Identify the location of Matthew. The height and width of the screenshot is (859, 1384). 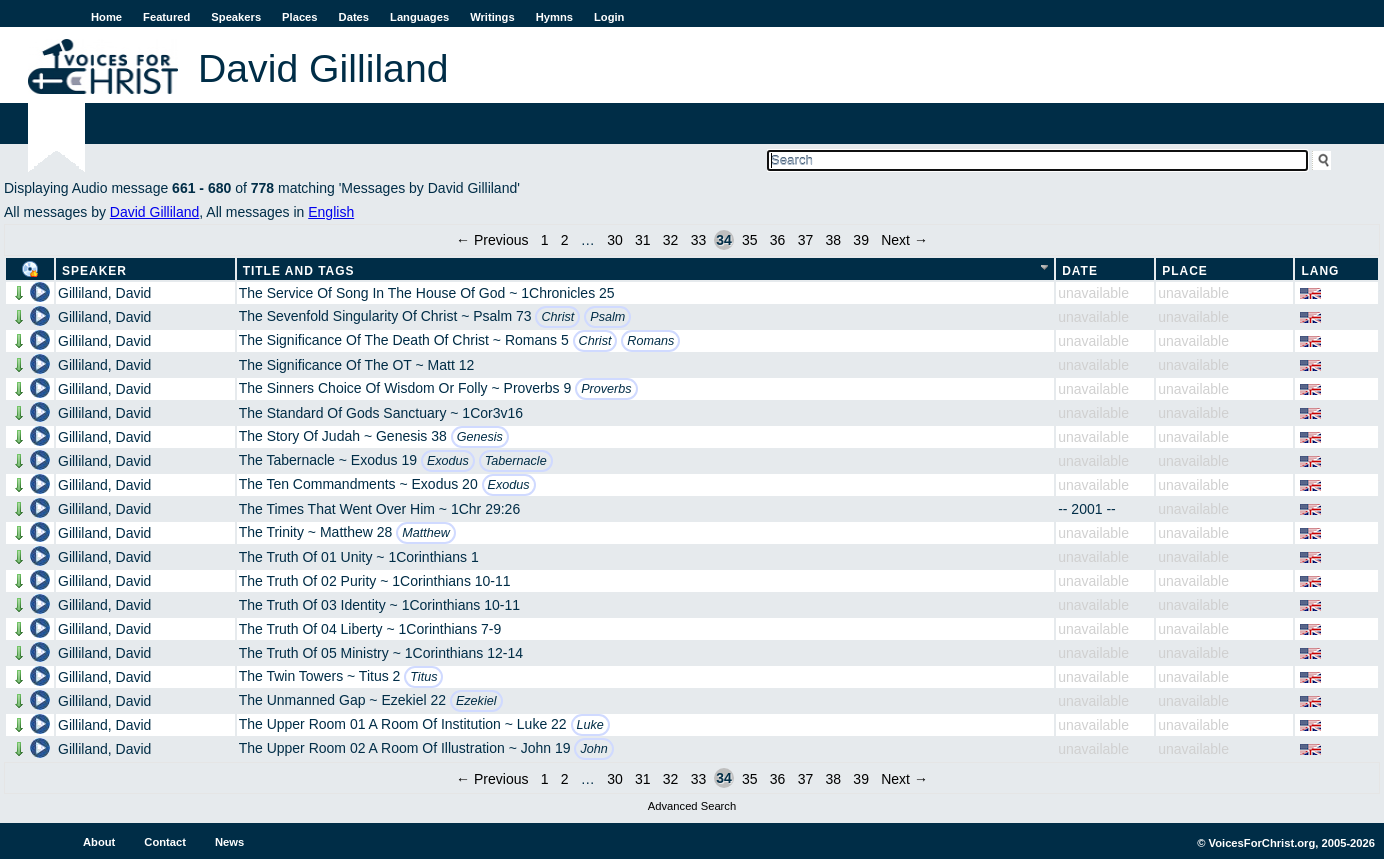
(426, 533).